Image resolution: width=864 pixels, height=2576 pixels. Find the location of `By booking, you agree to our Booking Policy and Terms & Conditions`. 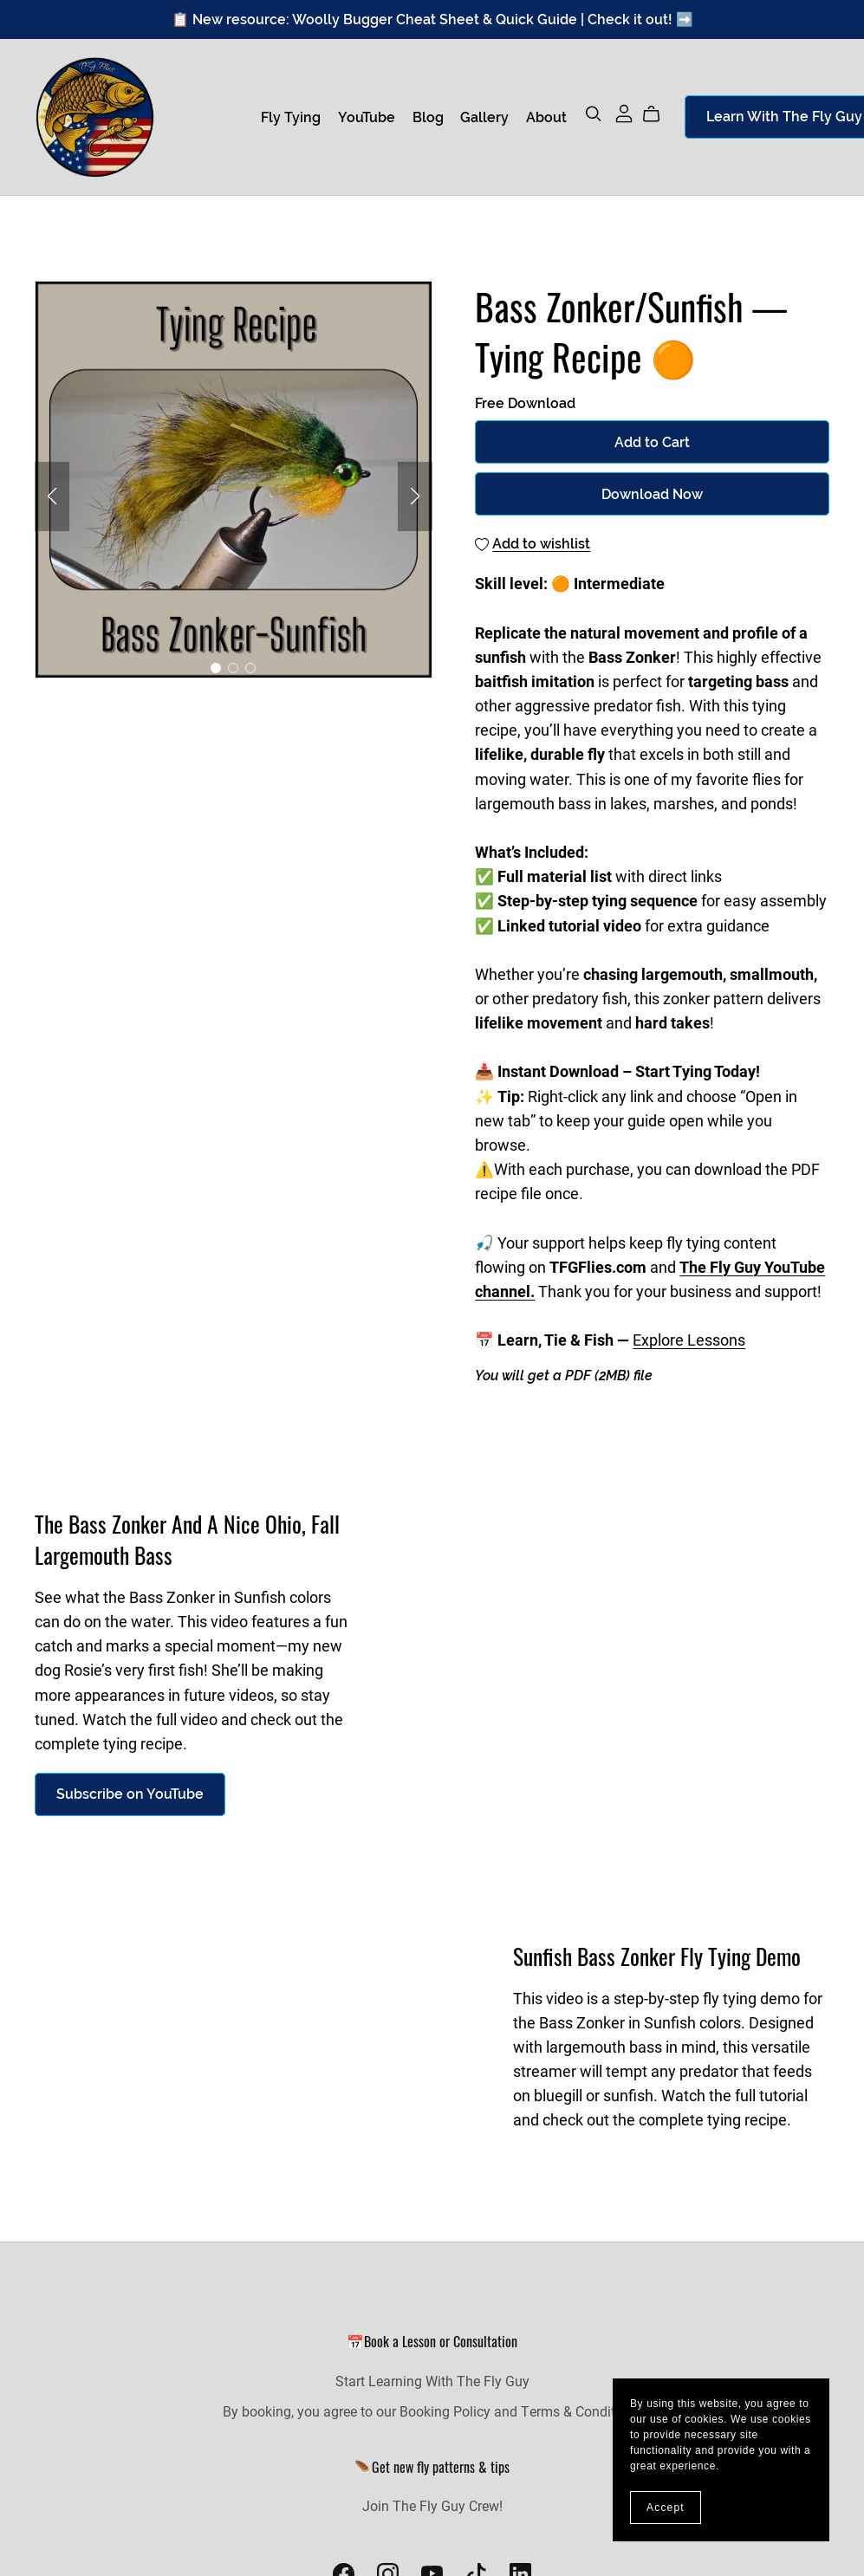

By booking, you agree to our Booking Policy and Terms & Conditions is located at coordinates (432, 2411).